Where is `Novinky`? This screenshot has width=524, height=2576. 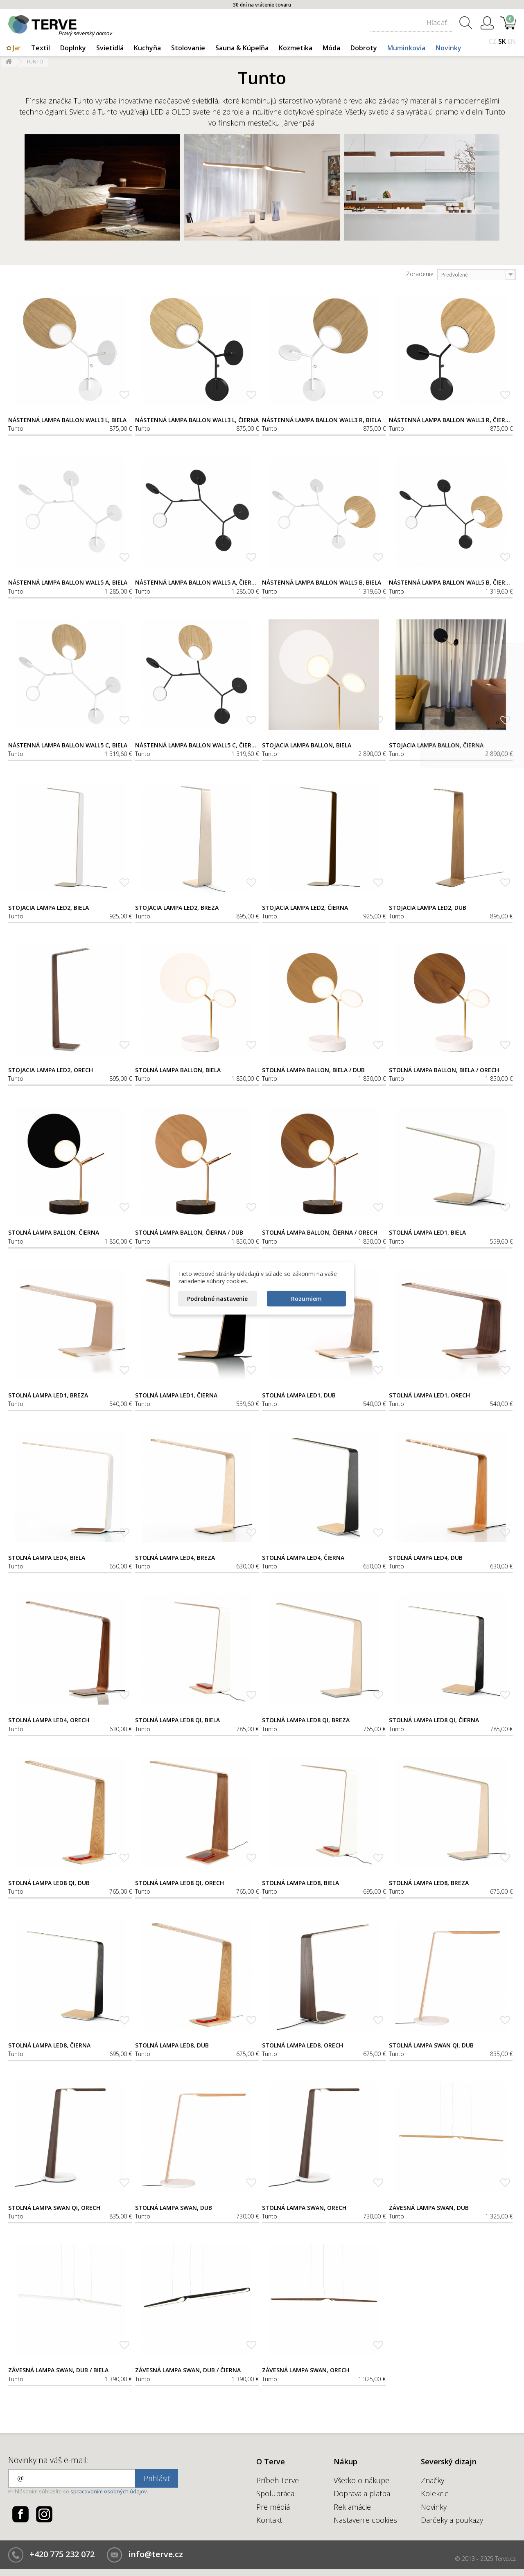 Novinky is located at coordinates (448, 48).